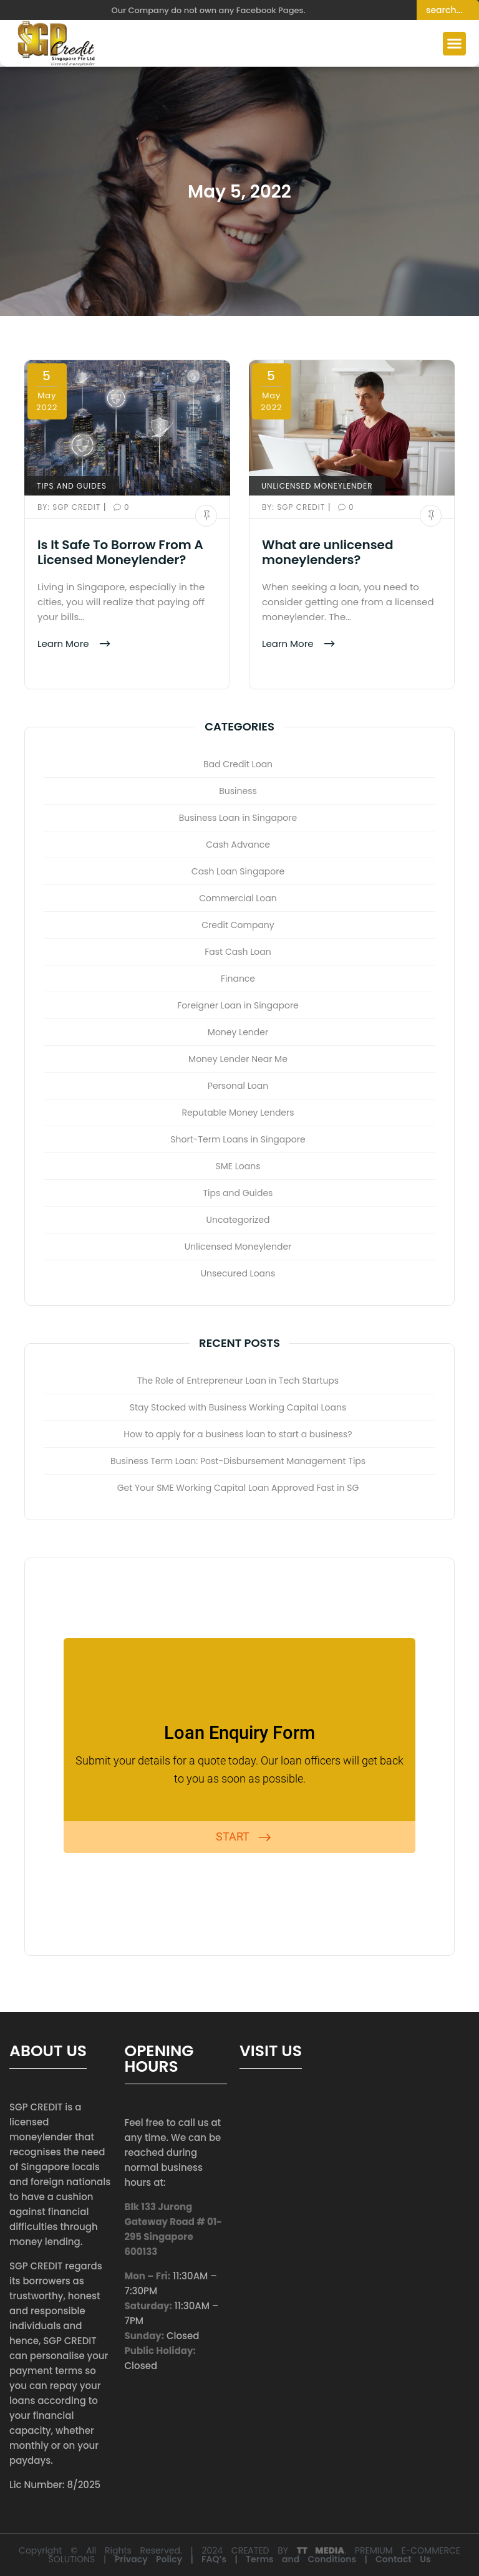 The height and width of the screenshot is (2576, 479). What do you see at coordinates (238, 952) in the screenshot?
I see `Fast Cash Loan` at bounding box center [238, 952].